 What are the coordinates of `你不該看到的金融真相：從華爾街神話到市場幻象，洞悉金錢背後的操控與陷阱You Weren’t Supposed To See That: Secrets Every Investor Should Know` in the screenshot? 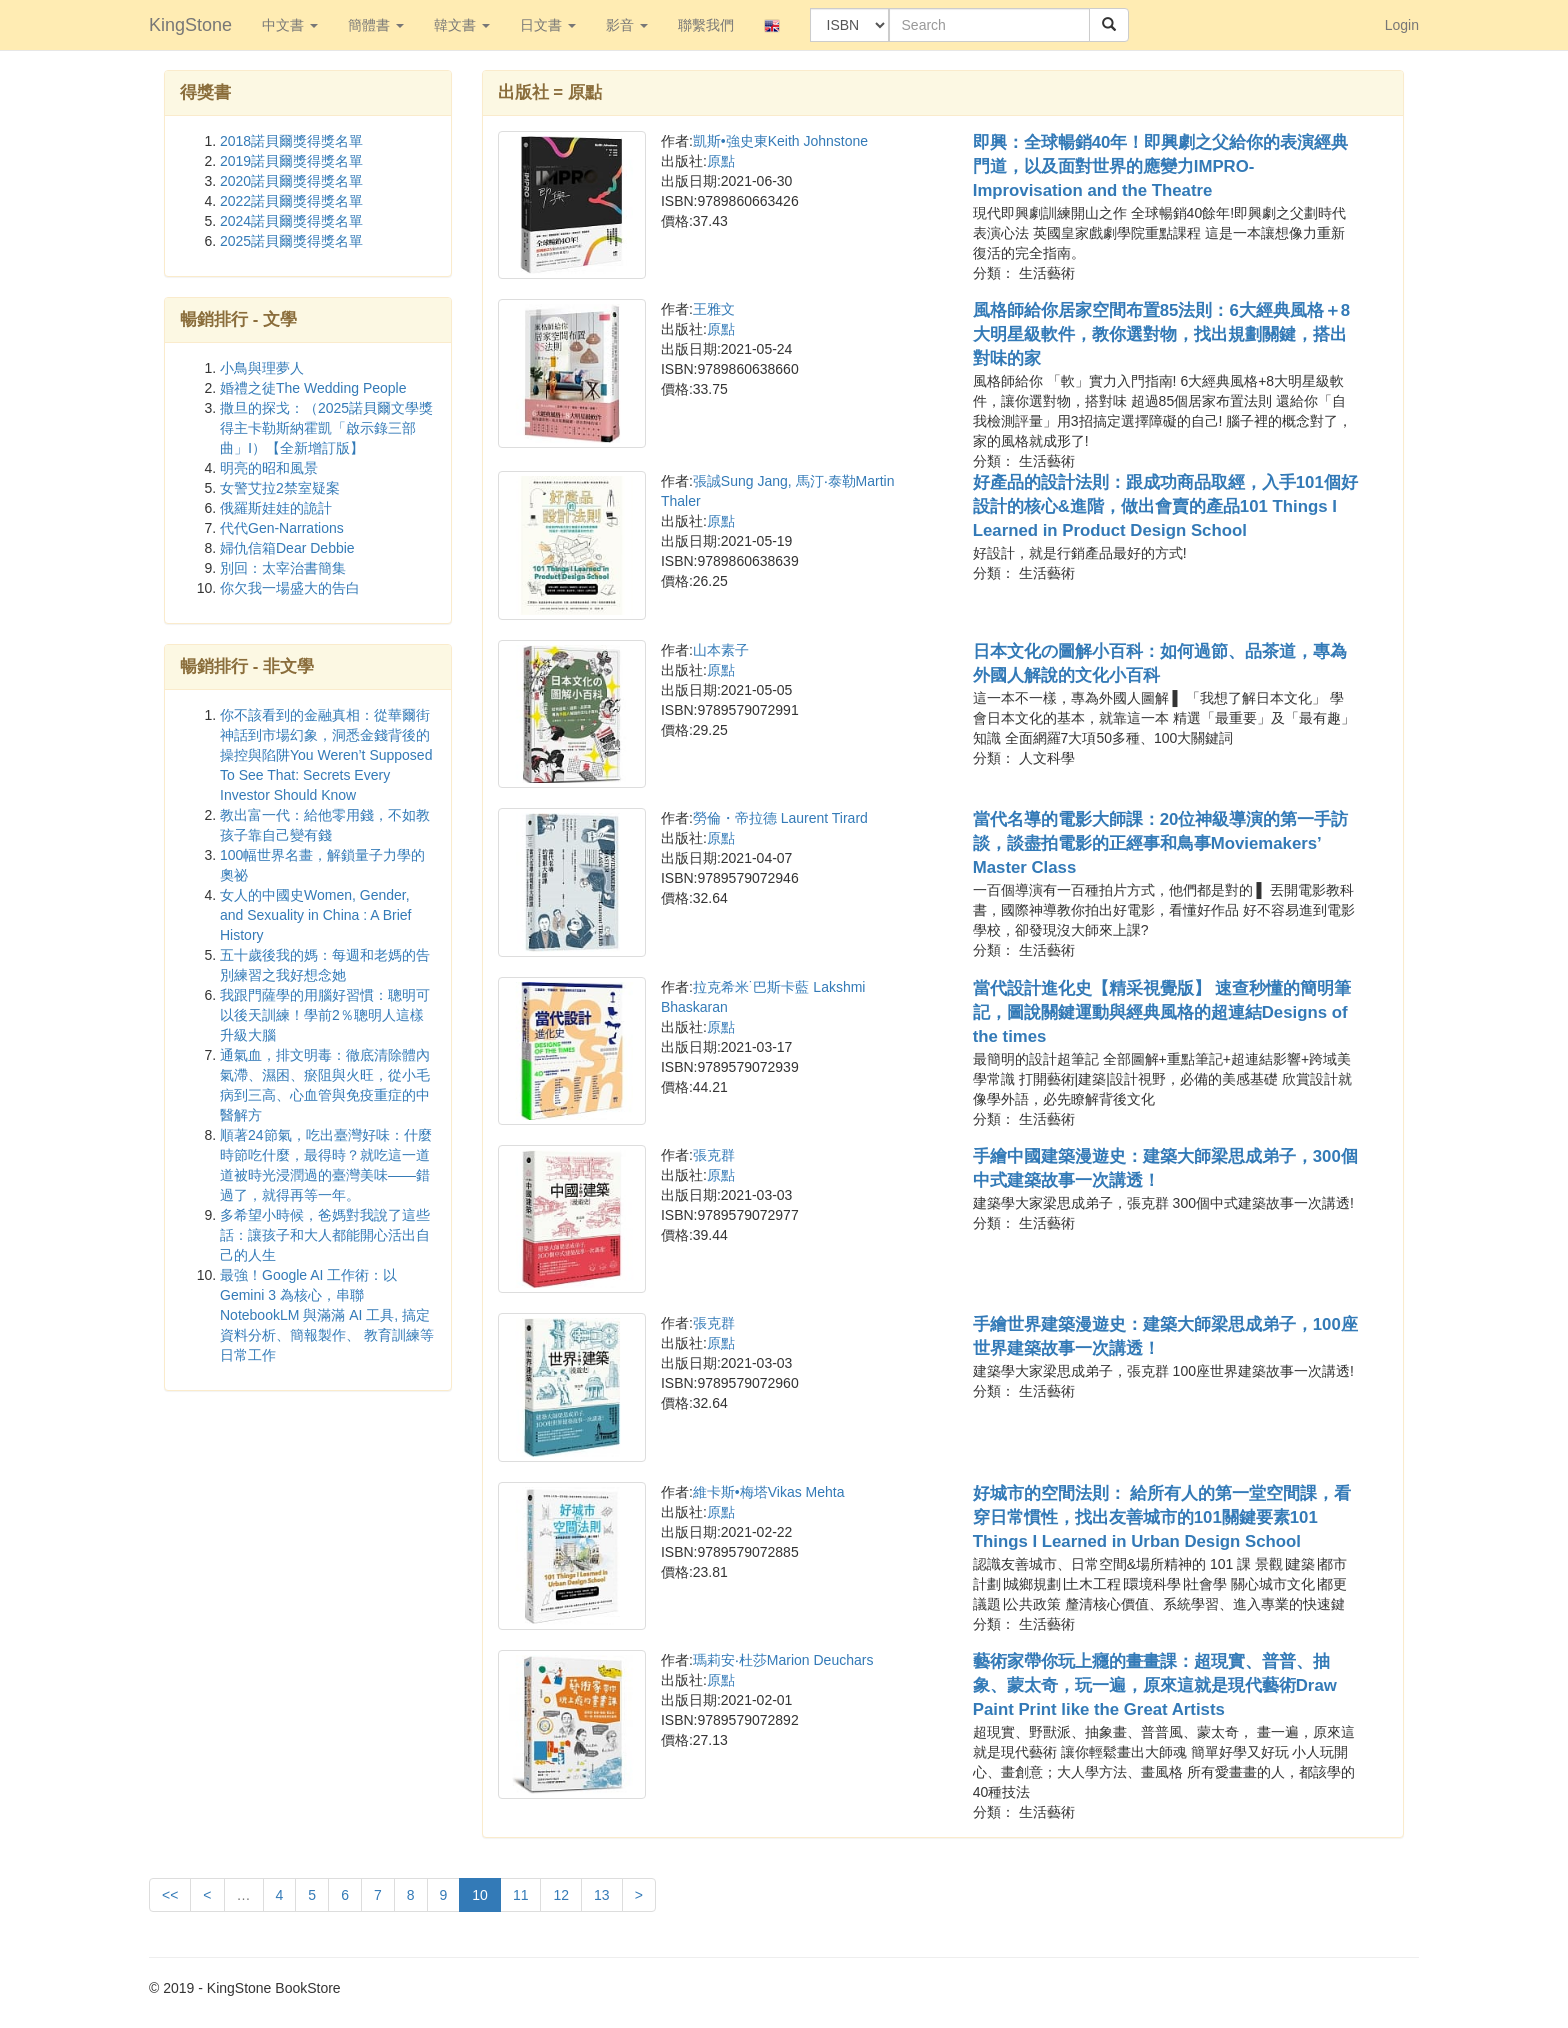 It's located at (326, 755).